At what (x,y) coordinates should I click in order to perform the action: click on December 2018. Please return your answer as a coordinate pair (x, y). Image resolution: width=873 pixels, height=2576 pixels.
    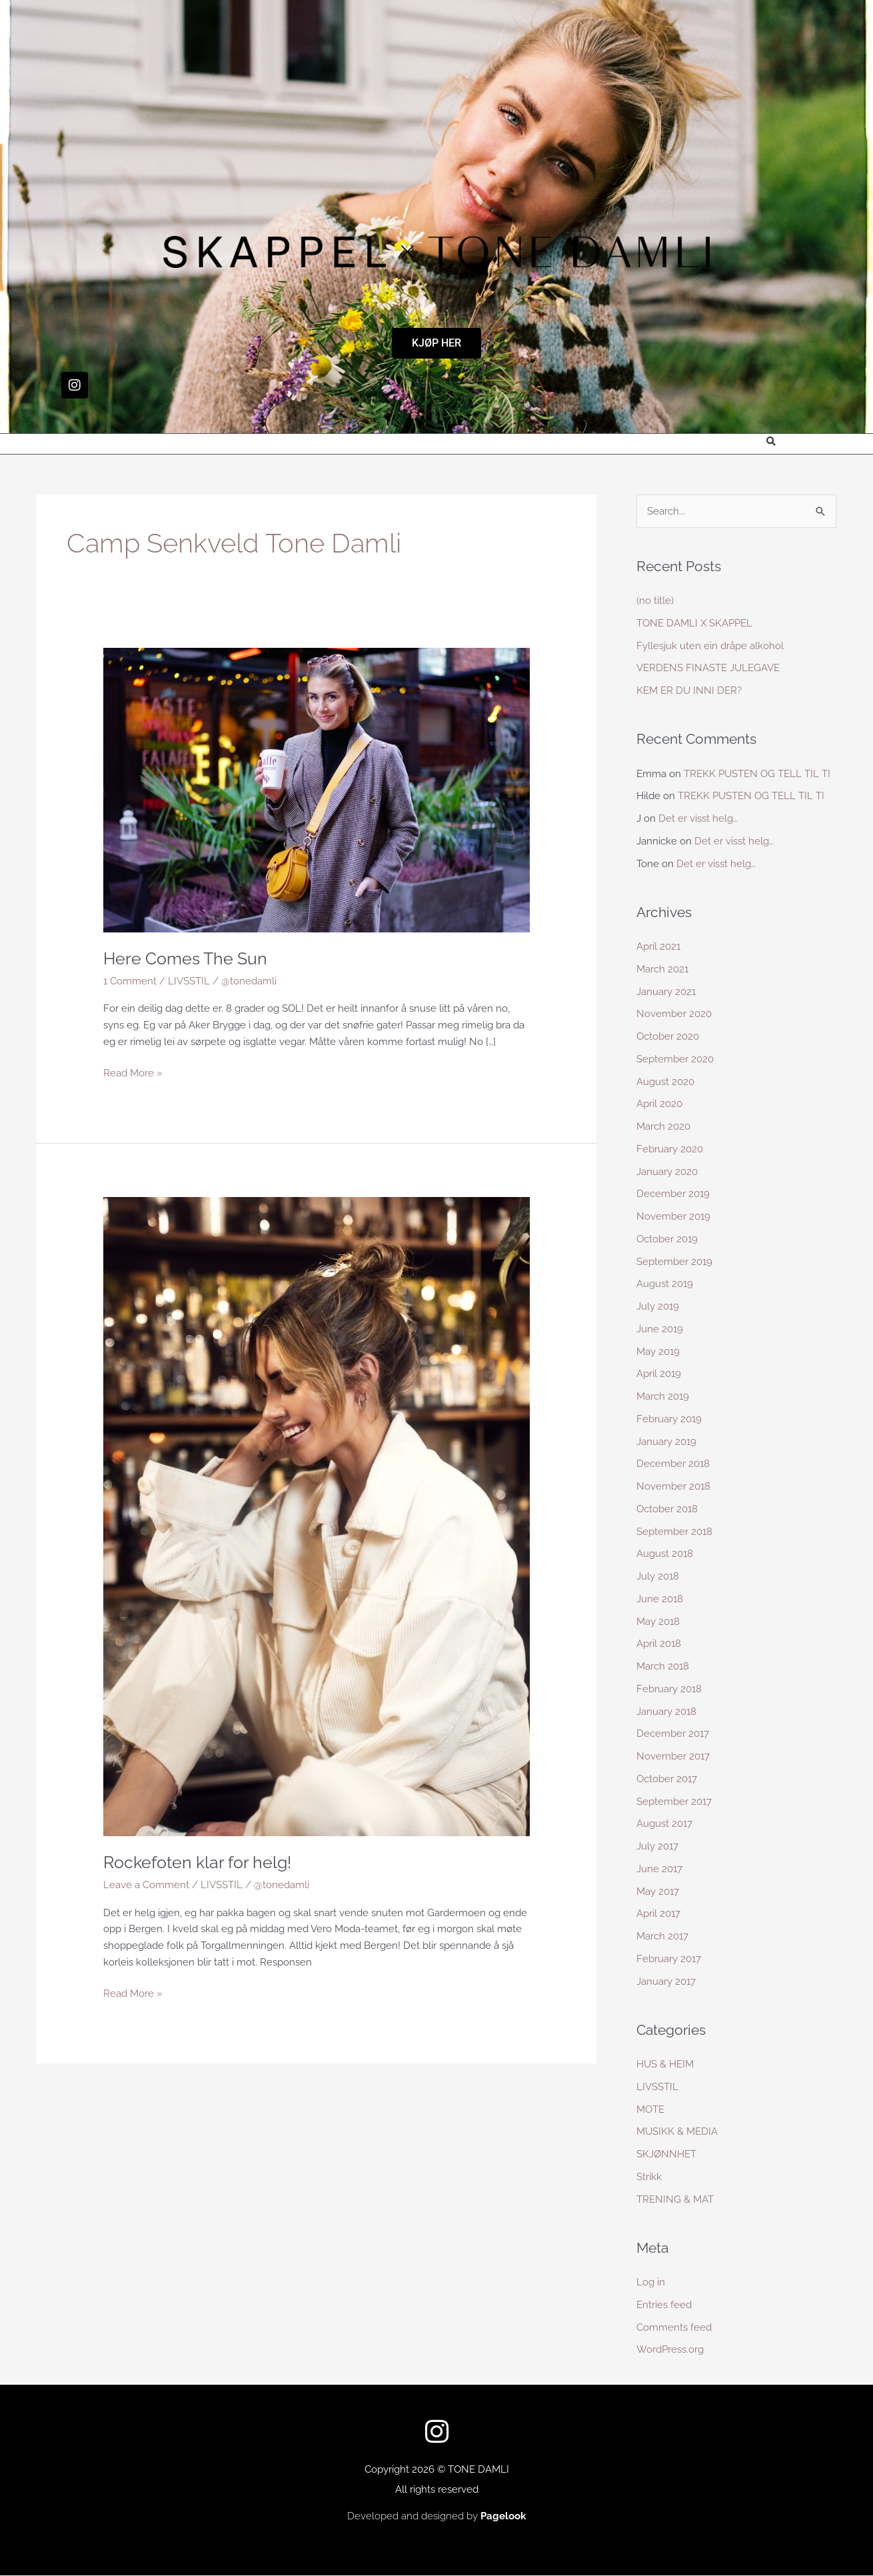
    Looking at the image, I should click on (673, 1464).